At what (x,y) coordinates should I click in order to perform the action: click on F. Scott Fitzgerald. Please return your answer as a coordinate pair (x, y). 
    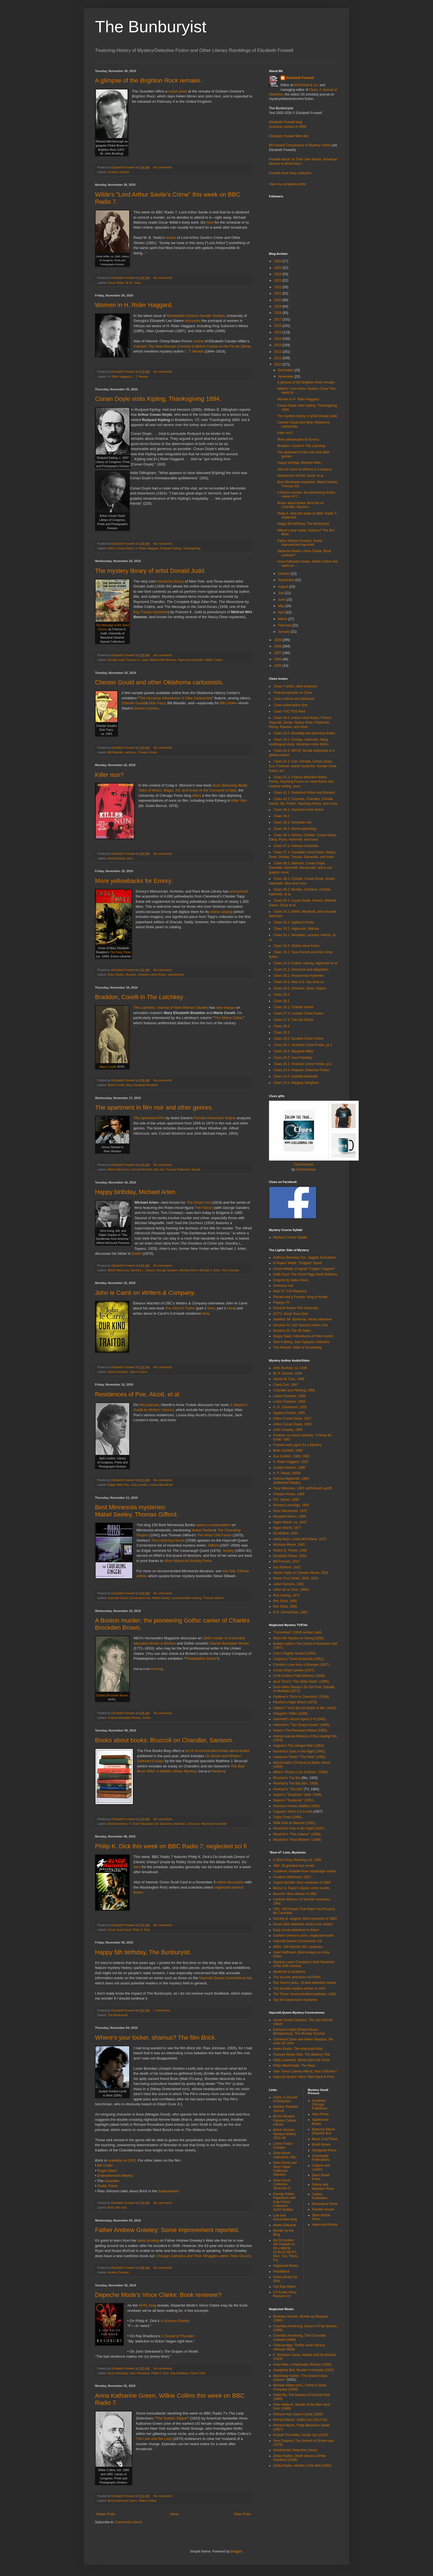
    Looking at the image, I should click on (141, 1823).